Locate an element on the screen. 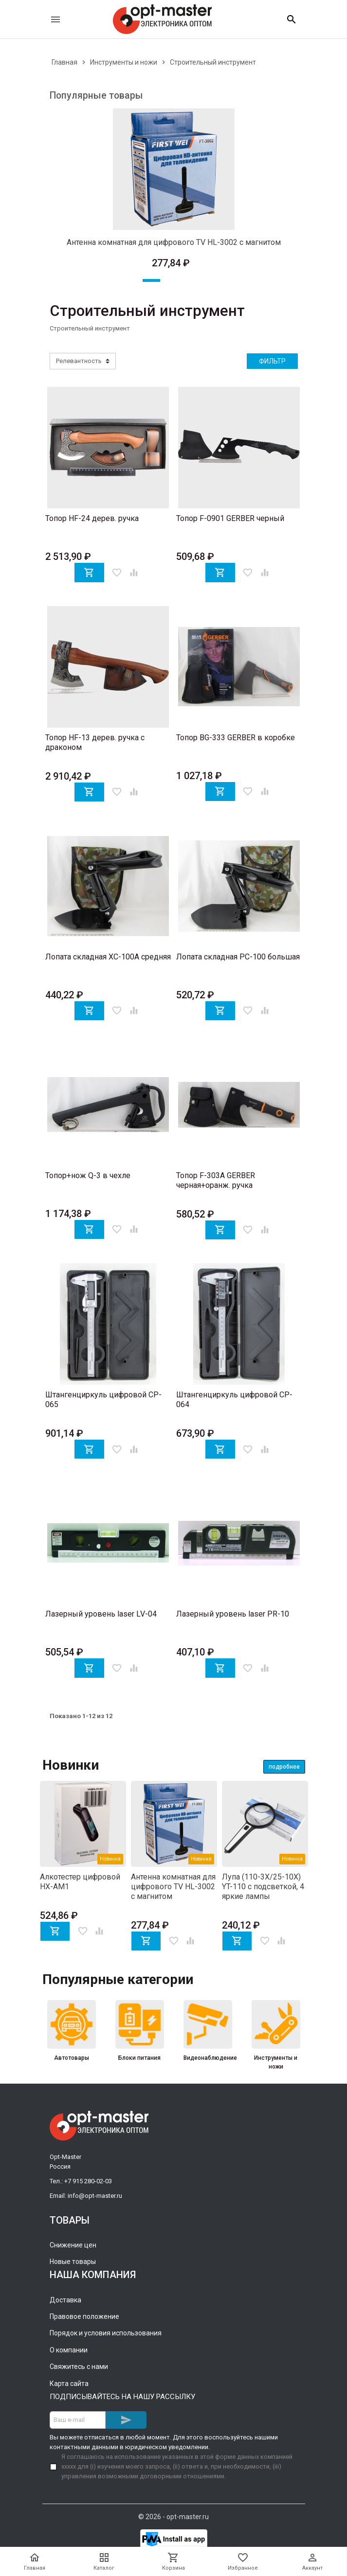 The image size is (347, 2576). Автотовары is located at coordinates (71, 2057).